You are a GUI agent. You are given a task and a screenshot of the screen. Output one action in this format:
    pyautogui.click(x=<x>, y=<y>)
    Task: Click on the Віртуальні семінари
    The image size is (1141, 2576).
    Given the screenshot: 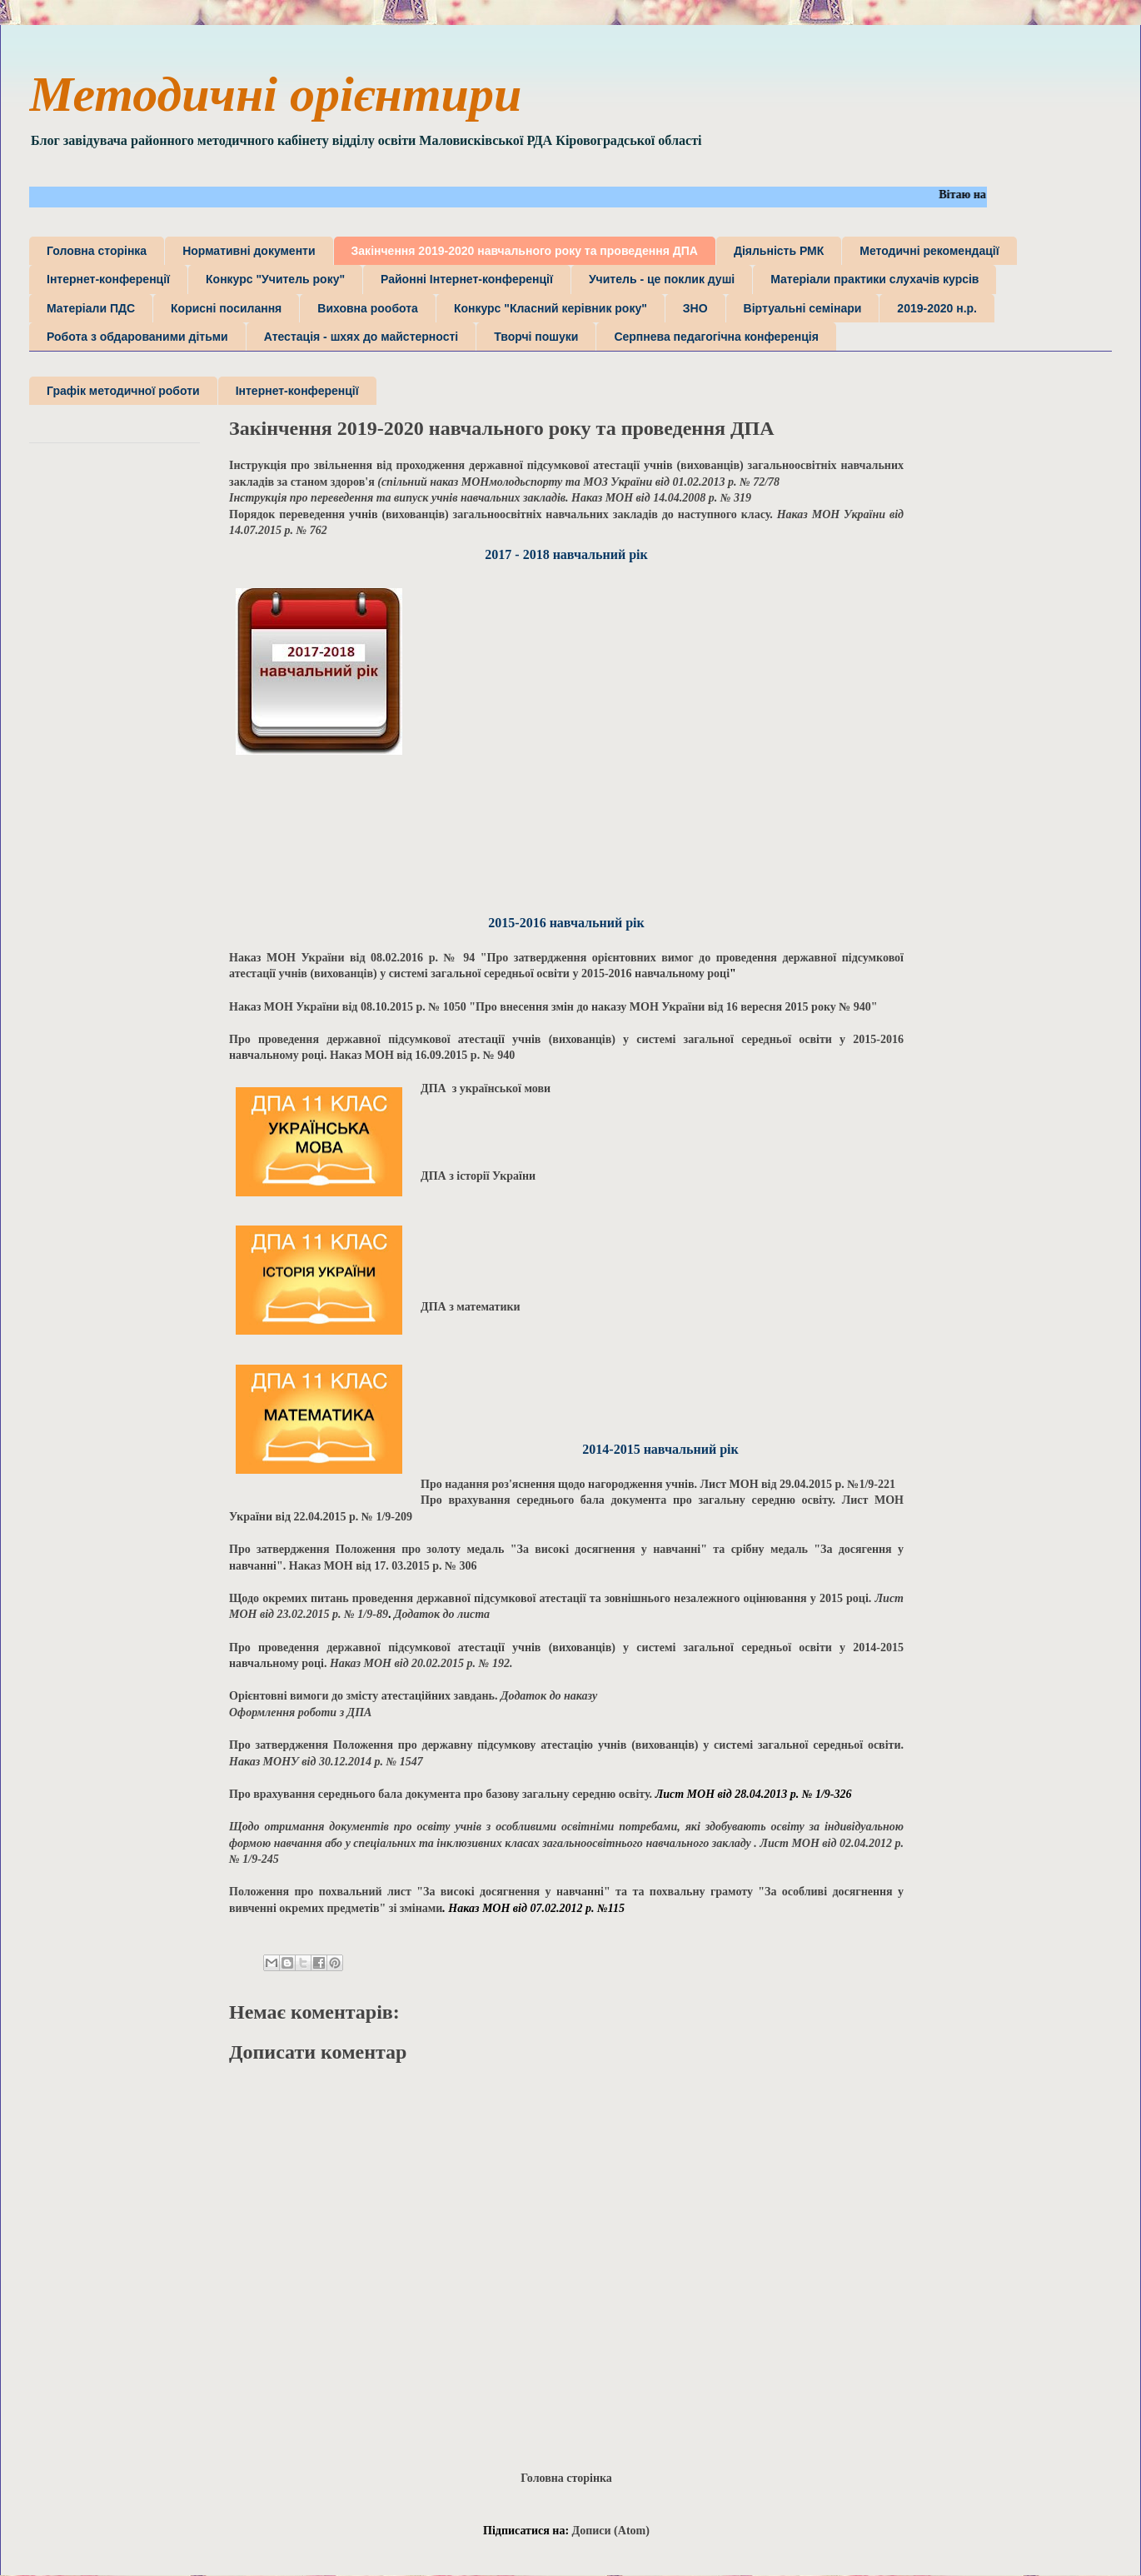 What is the action you would take?
    pyautogui.click(x=803, y=308)
    